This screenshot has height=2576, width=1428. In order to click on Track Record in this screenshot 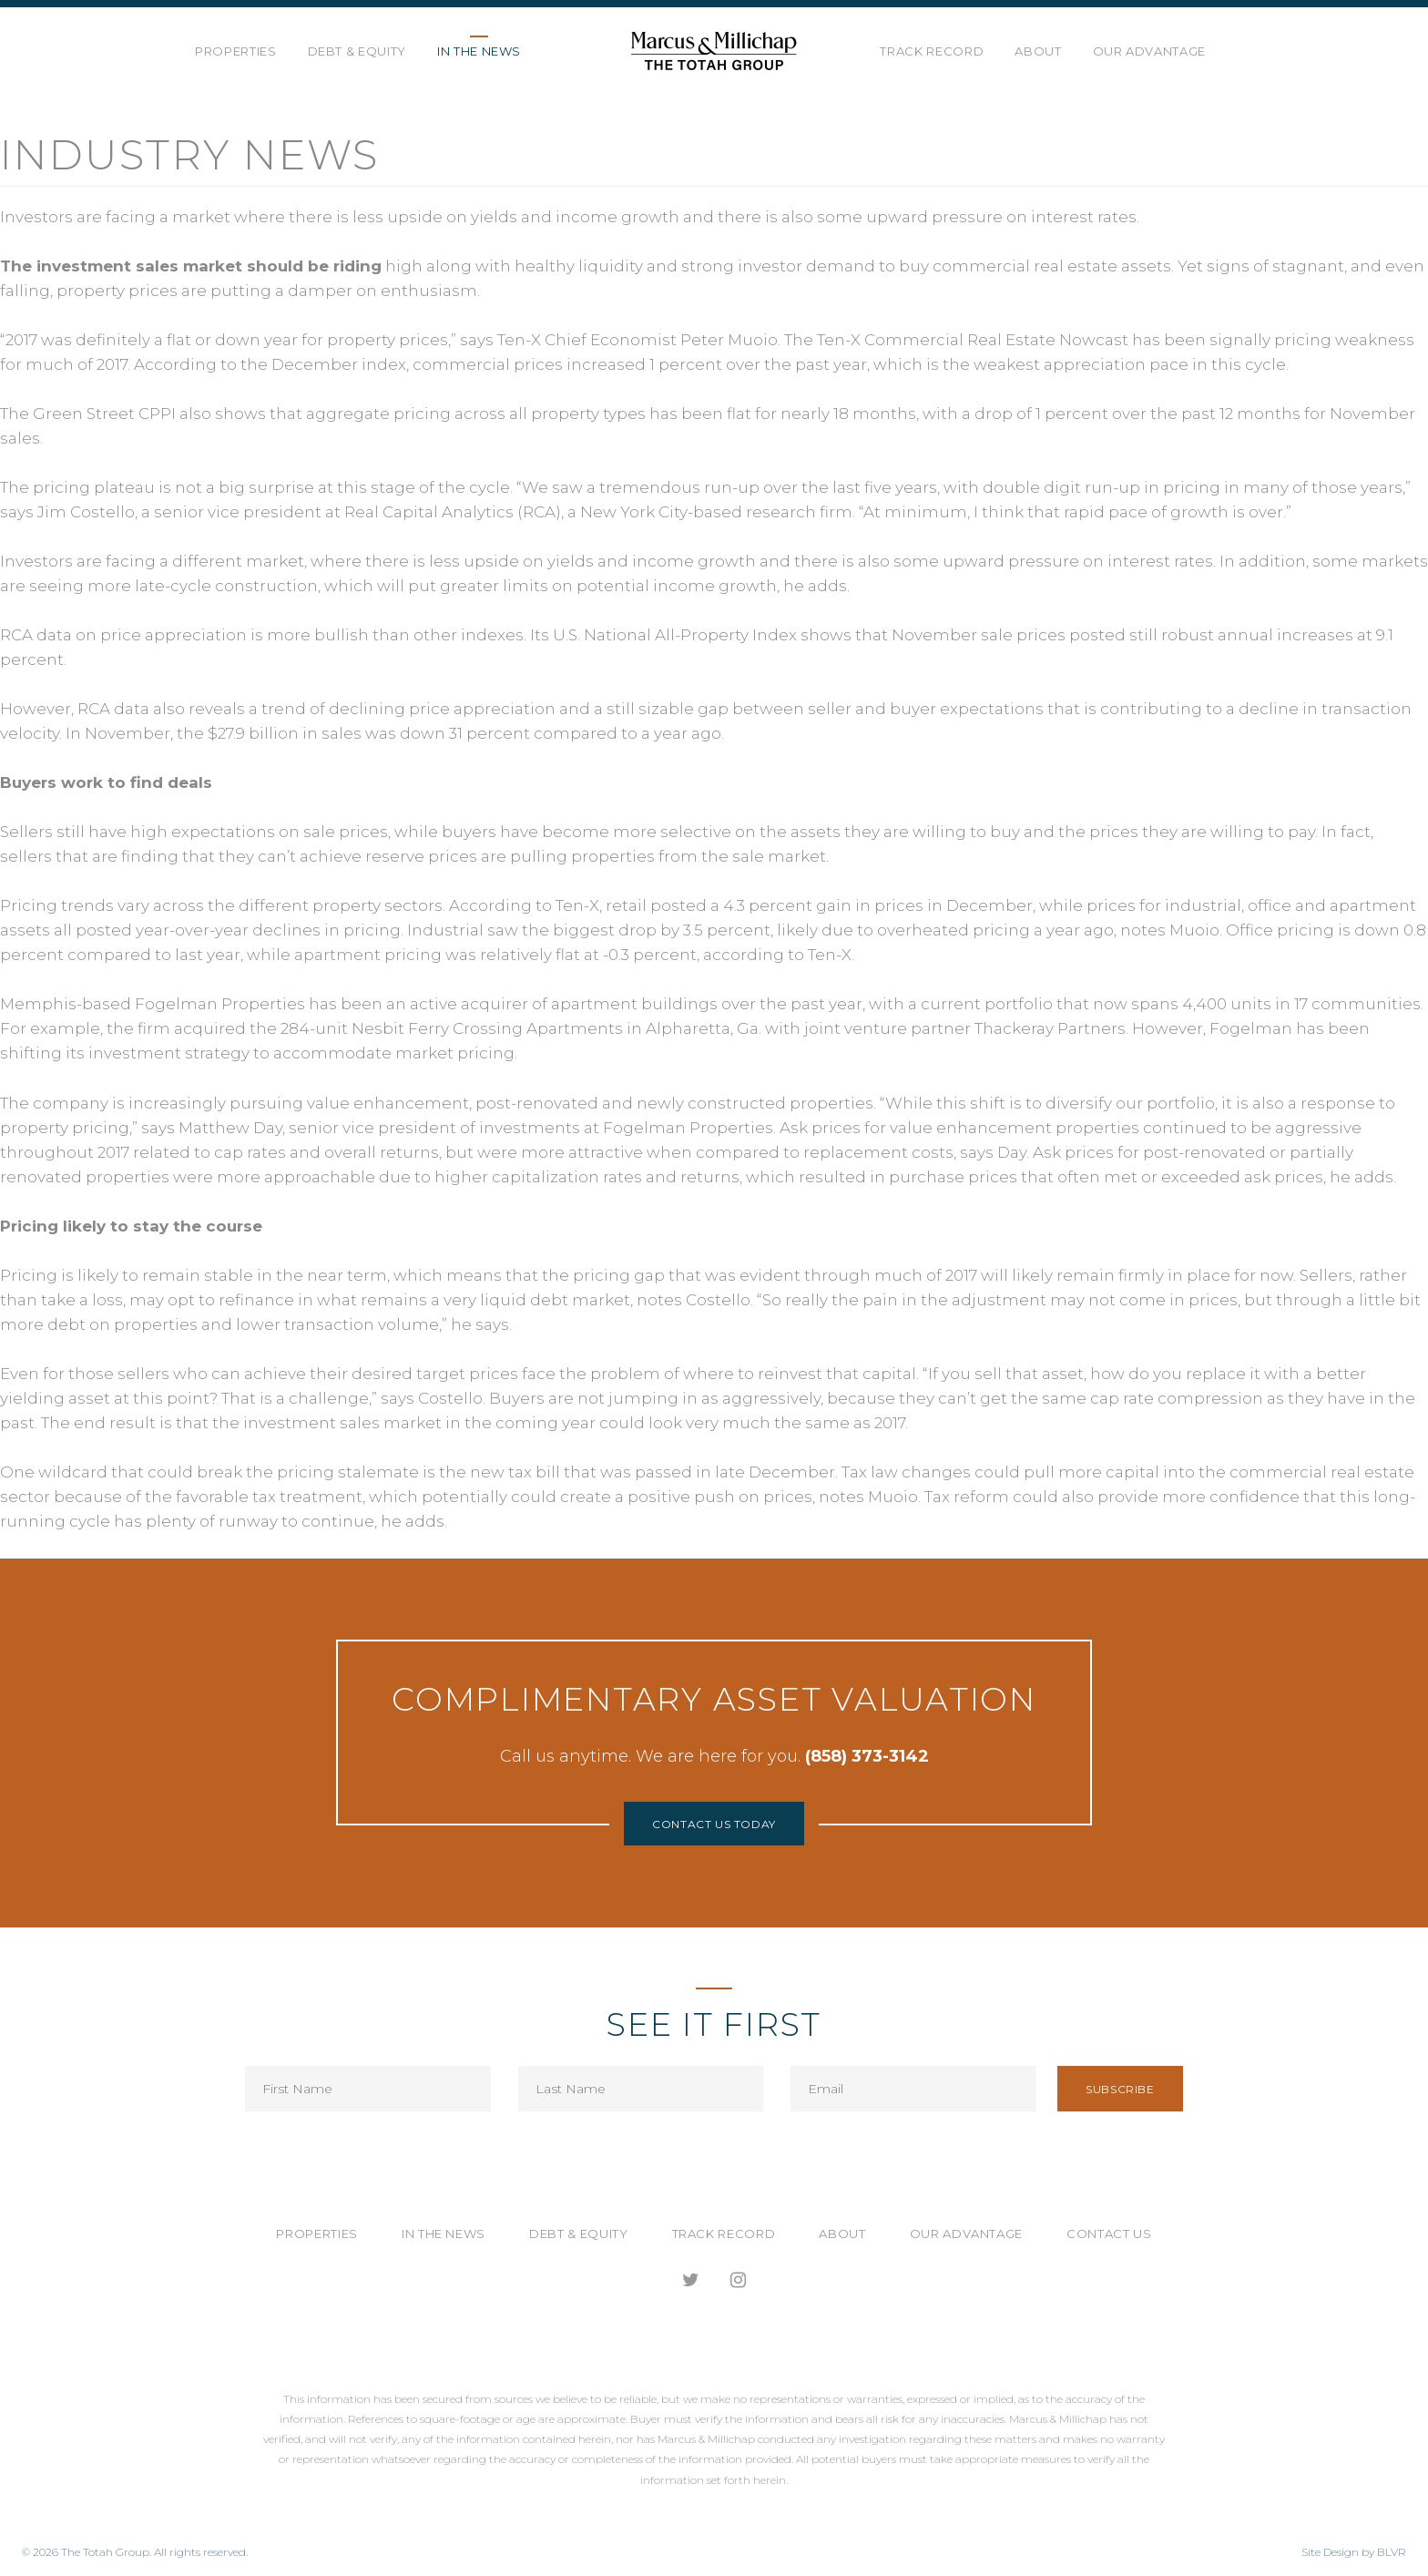, I will do `click(932, 51)`.